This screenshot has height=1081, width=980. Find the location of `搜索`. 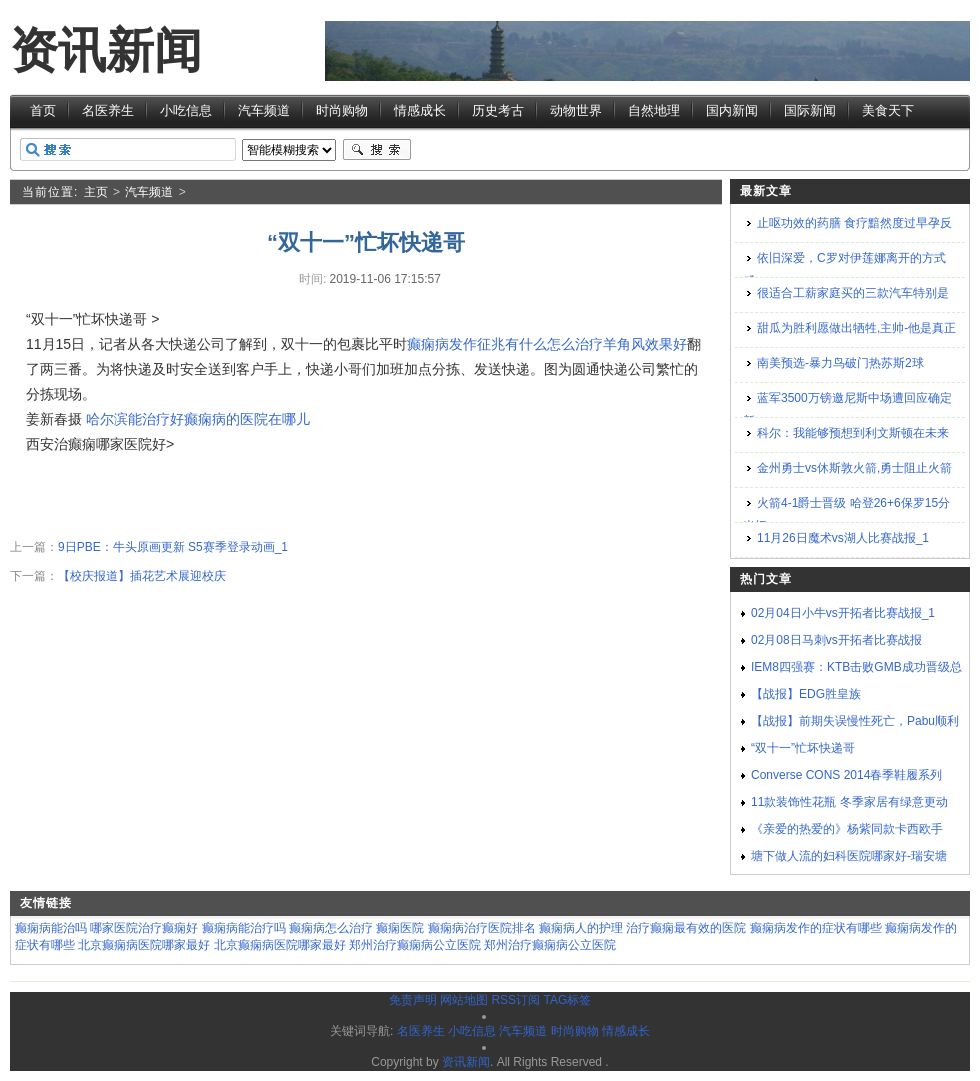

搜索 is located at coordinates (377, 150).